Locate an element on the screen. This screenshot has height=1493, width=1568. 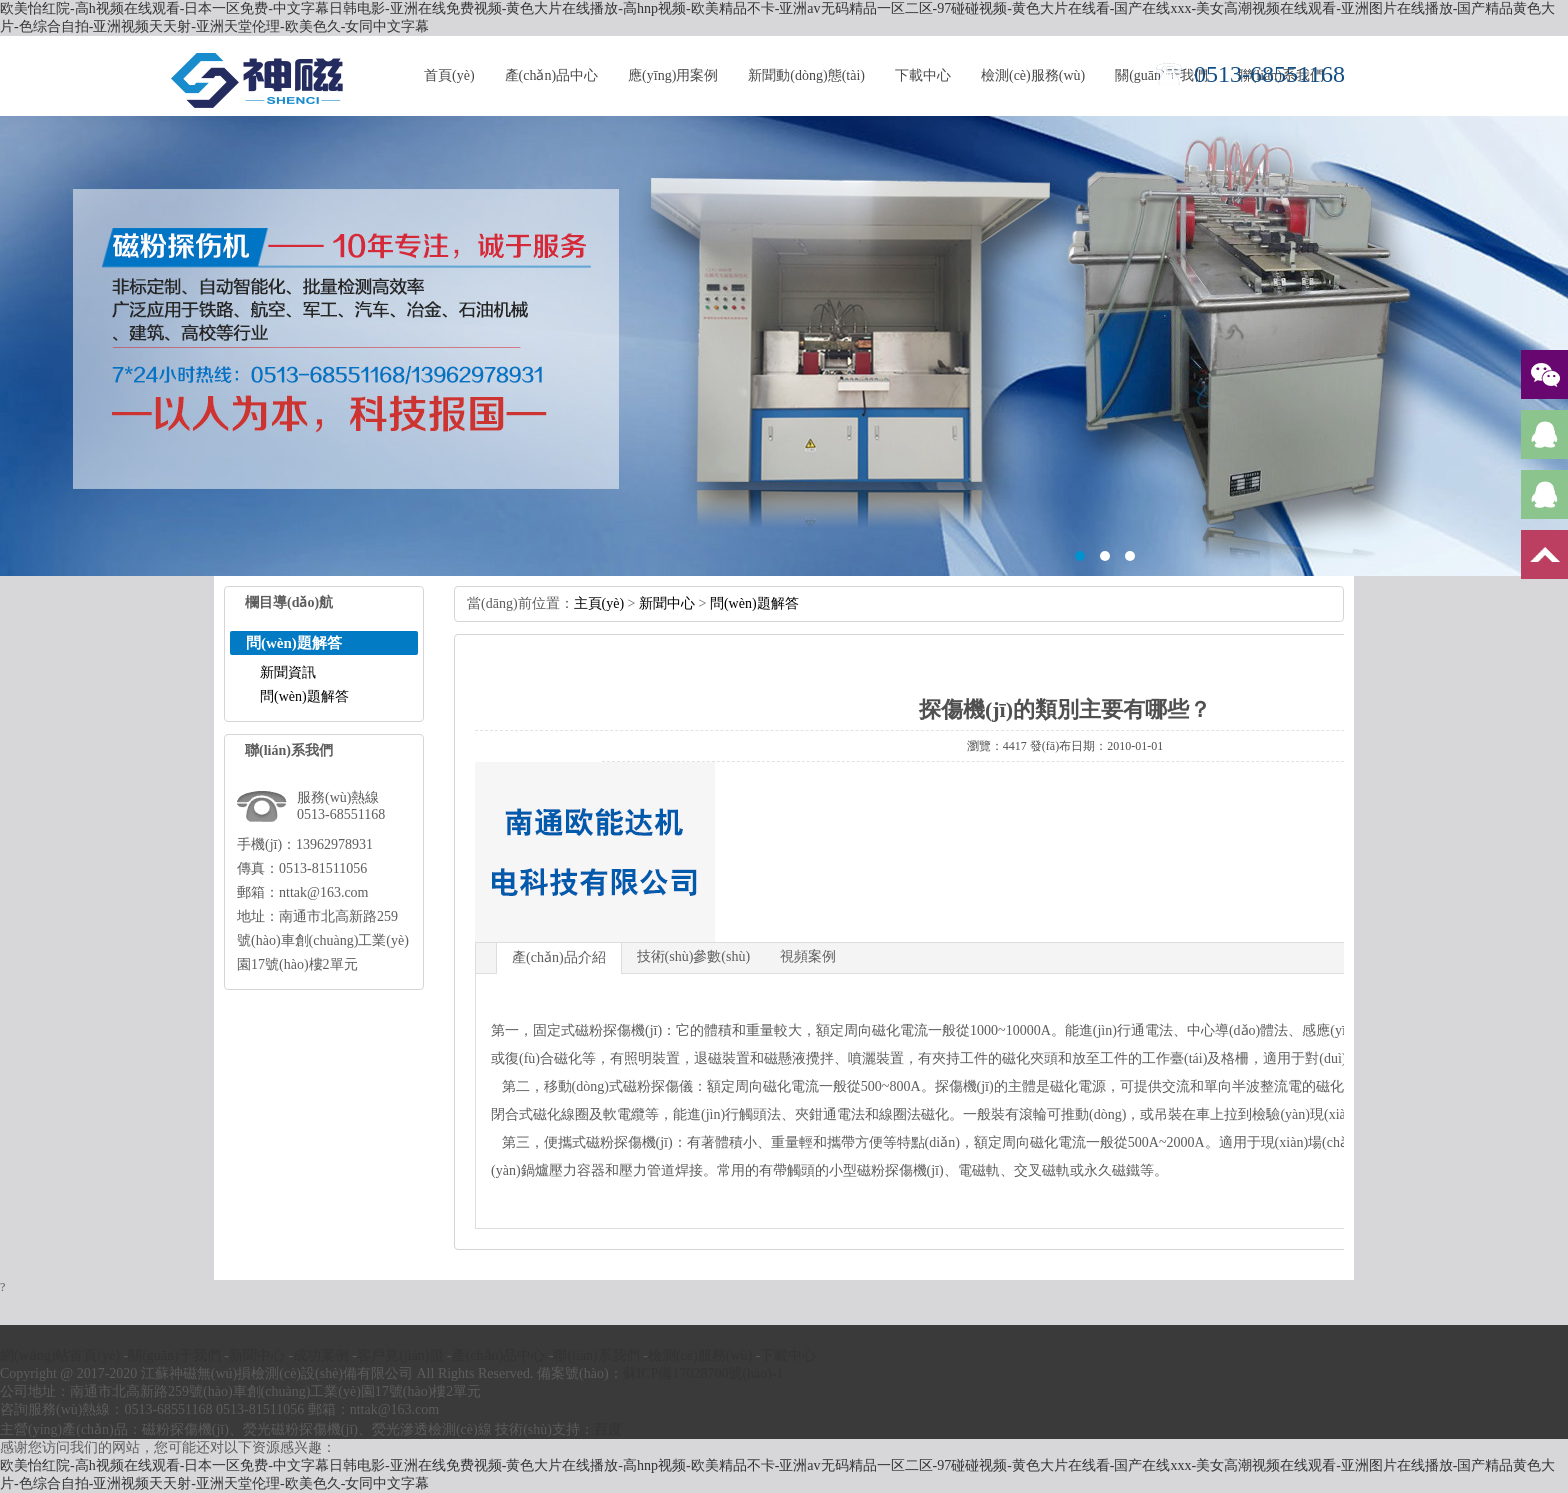
應(yīng)用案例 is located at coordinates (673, 75).